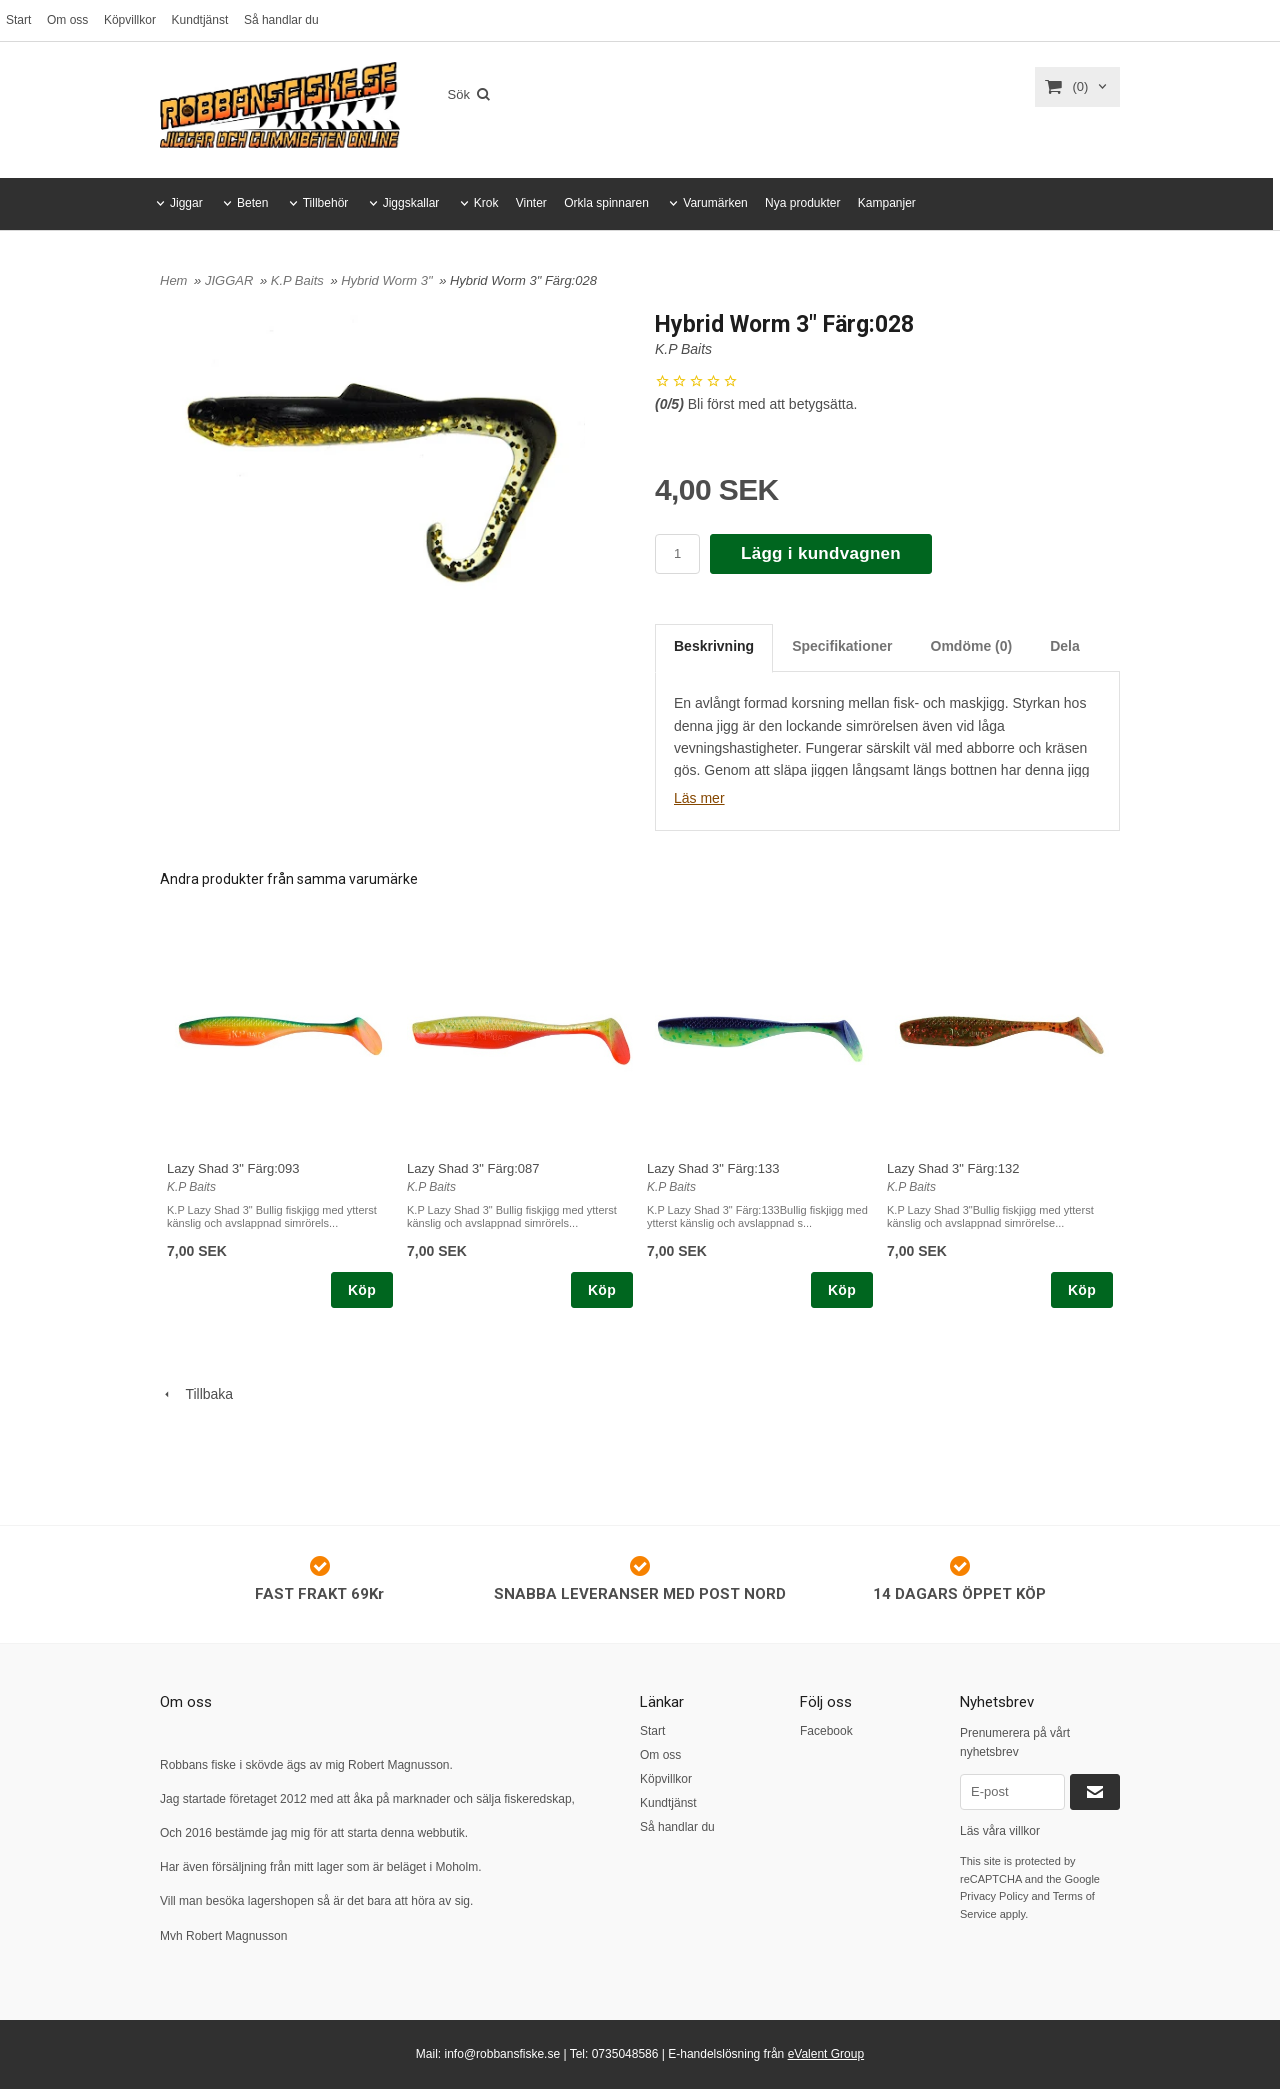  What do you see at coordinates (714, 646) in the screenshot?
I see `Beskrivning` at bounding box center [714, 646].